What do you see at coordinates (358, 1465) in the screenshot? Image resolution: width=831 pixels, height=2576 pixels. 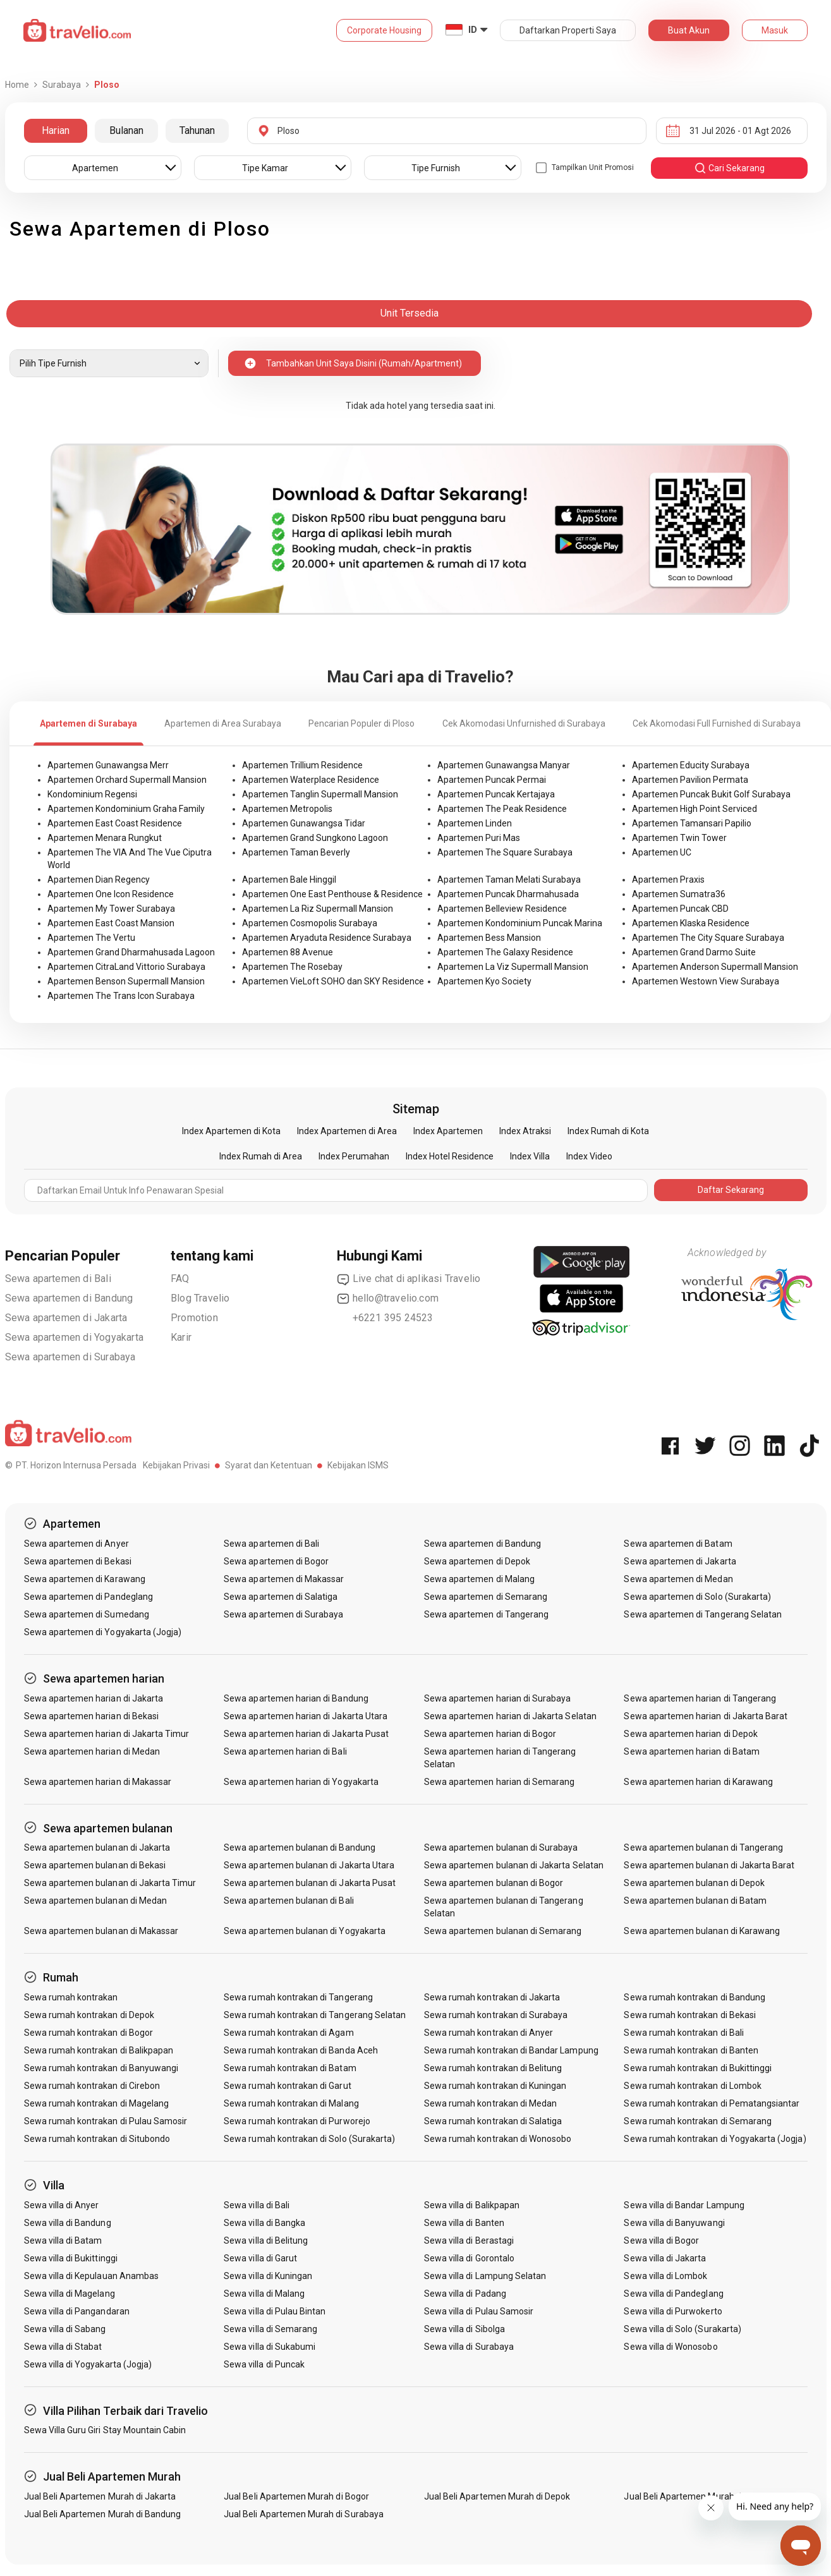 I see `Kebijakan ISMS` at bounding box center [358, 1465].